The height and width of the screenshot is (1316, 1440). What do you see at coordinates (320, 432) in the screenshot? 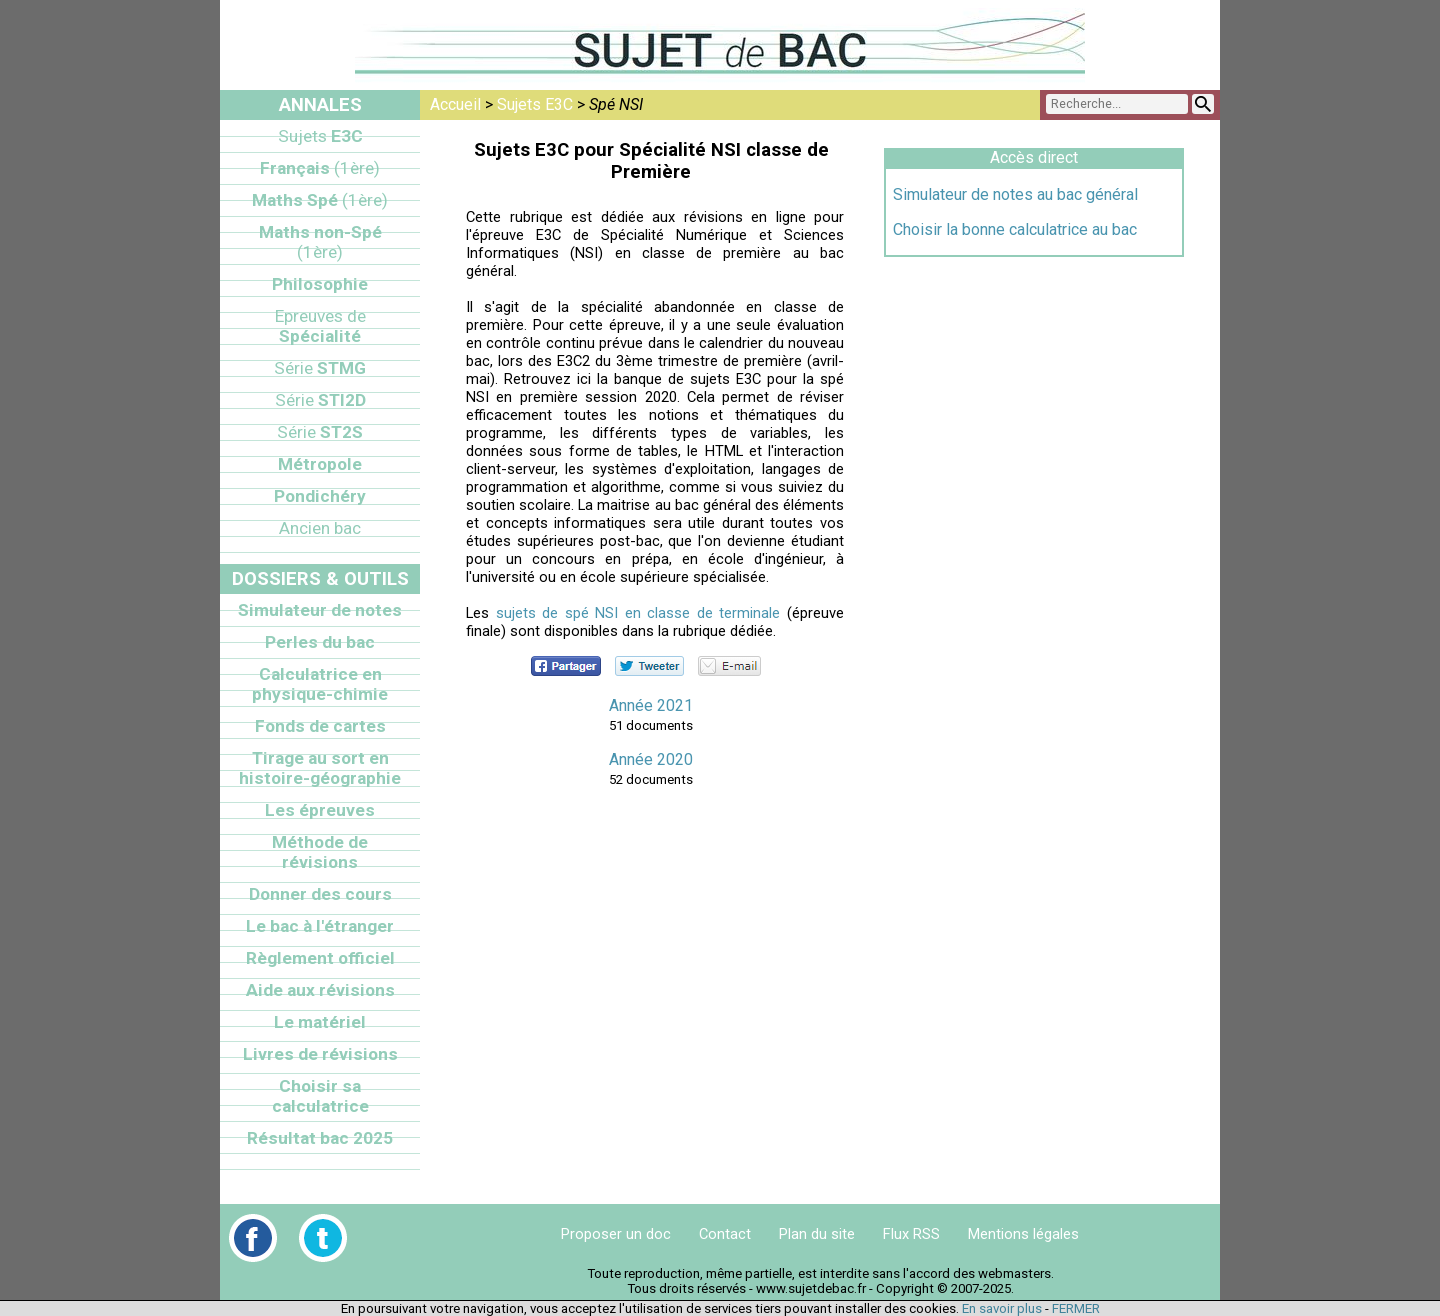
I see `ST2S` at bounding box center [320, 432].